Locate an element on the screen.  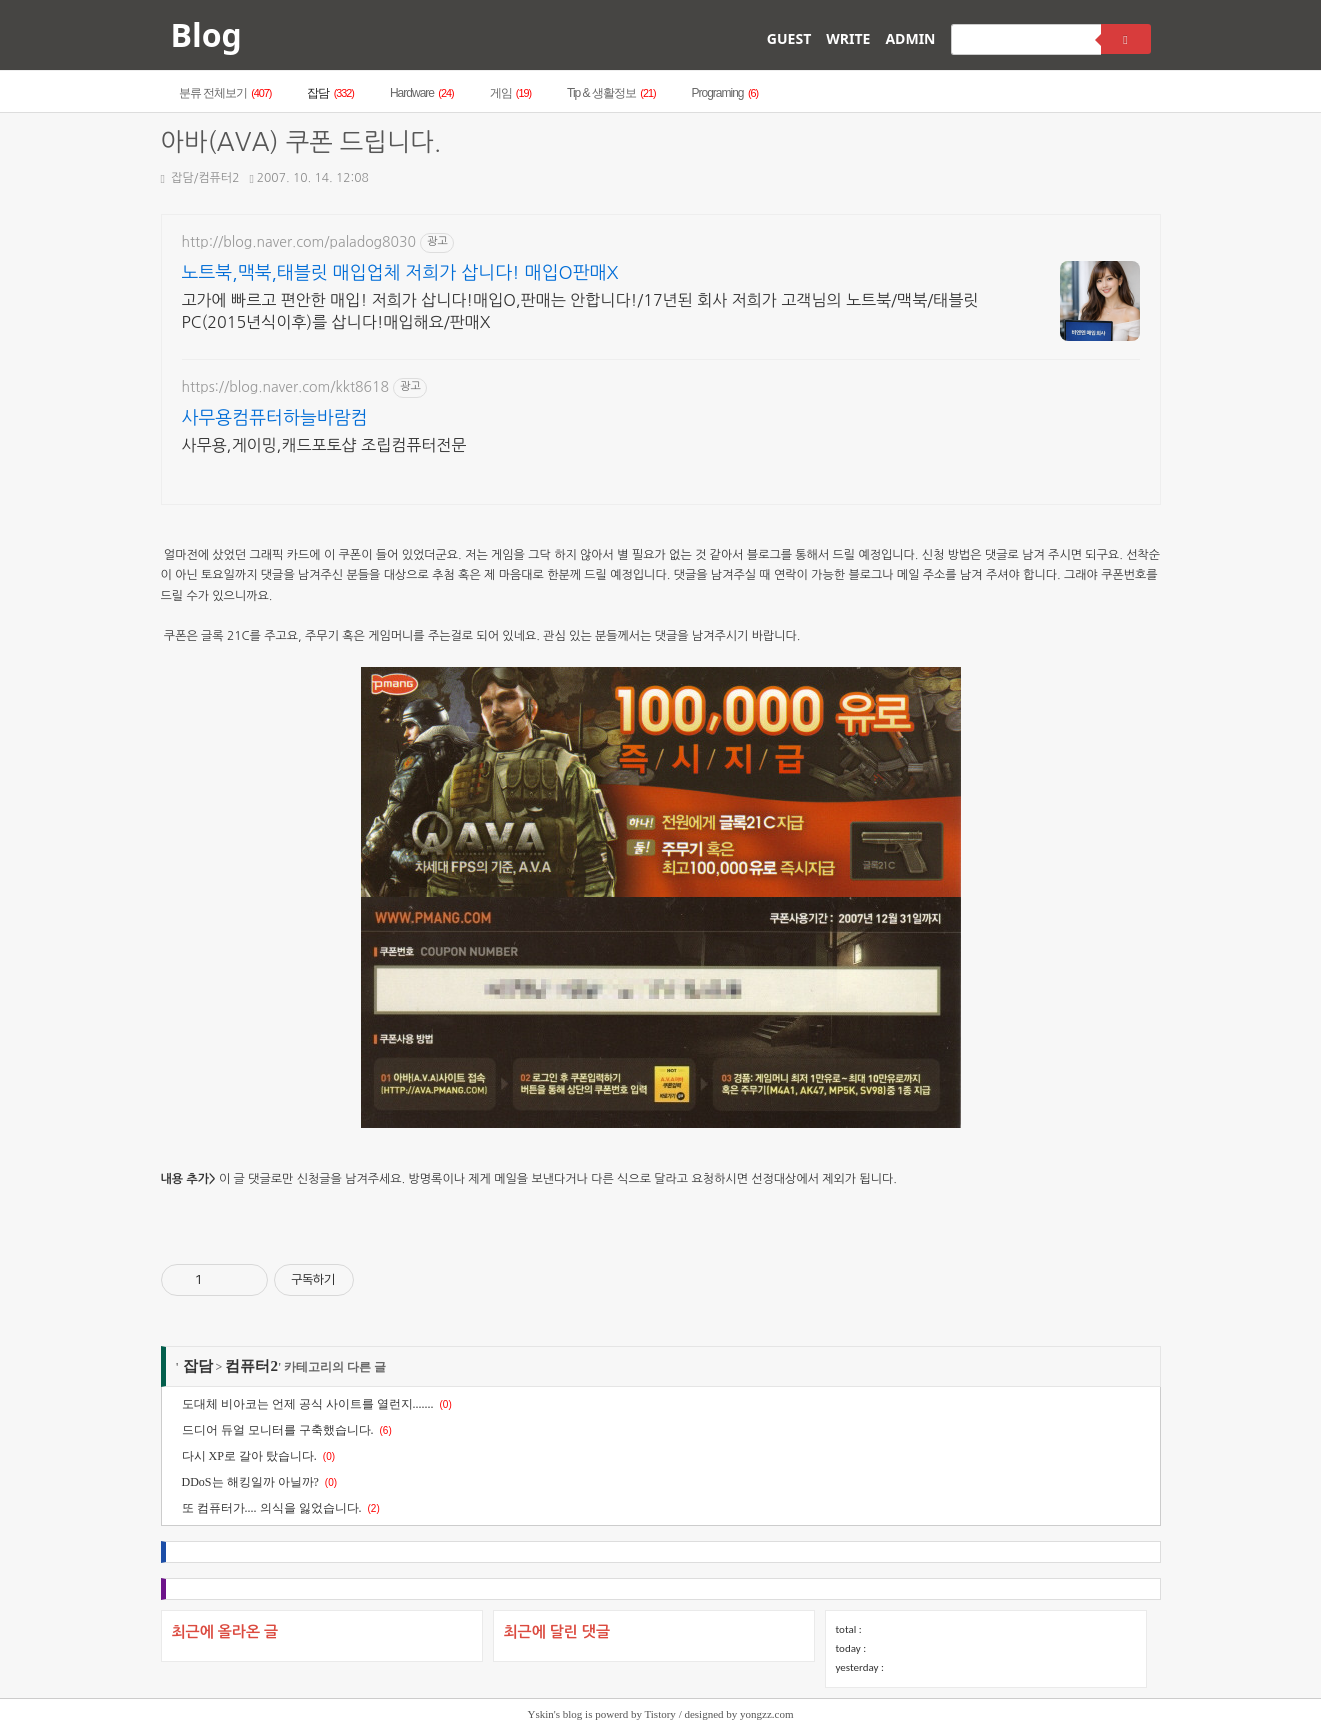
yongzz.com is located at coordinates (766, 1714).